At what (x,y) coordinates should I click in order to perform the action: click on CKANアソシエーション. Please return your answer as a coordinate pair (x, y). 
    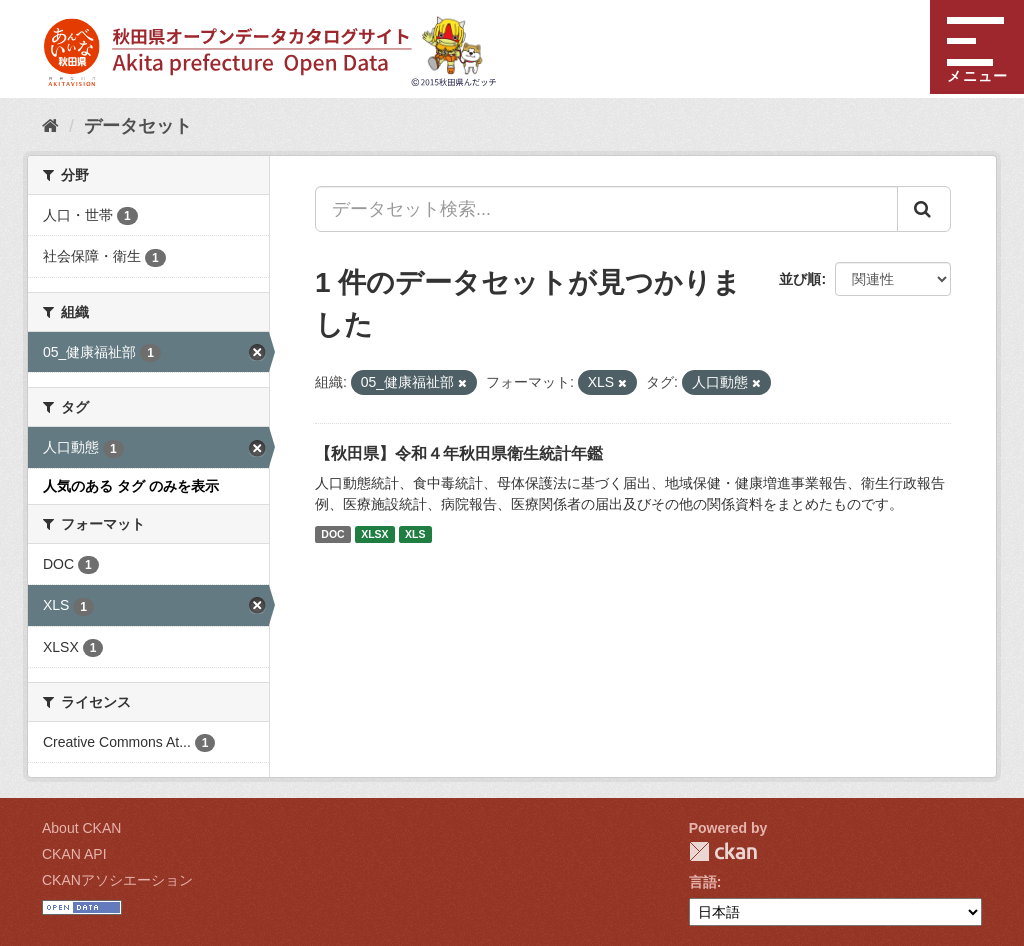
    Looking at the image, I should click on (117, 880).